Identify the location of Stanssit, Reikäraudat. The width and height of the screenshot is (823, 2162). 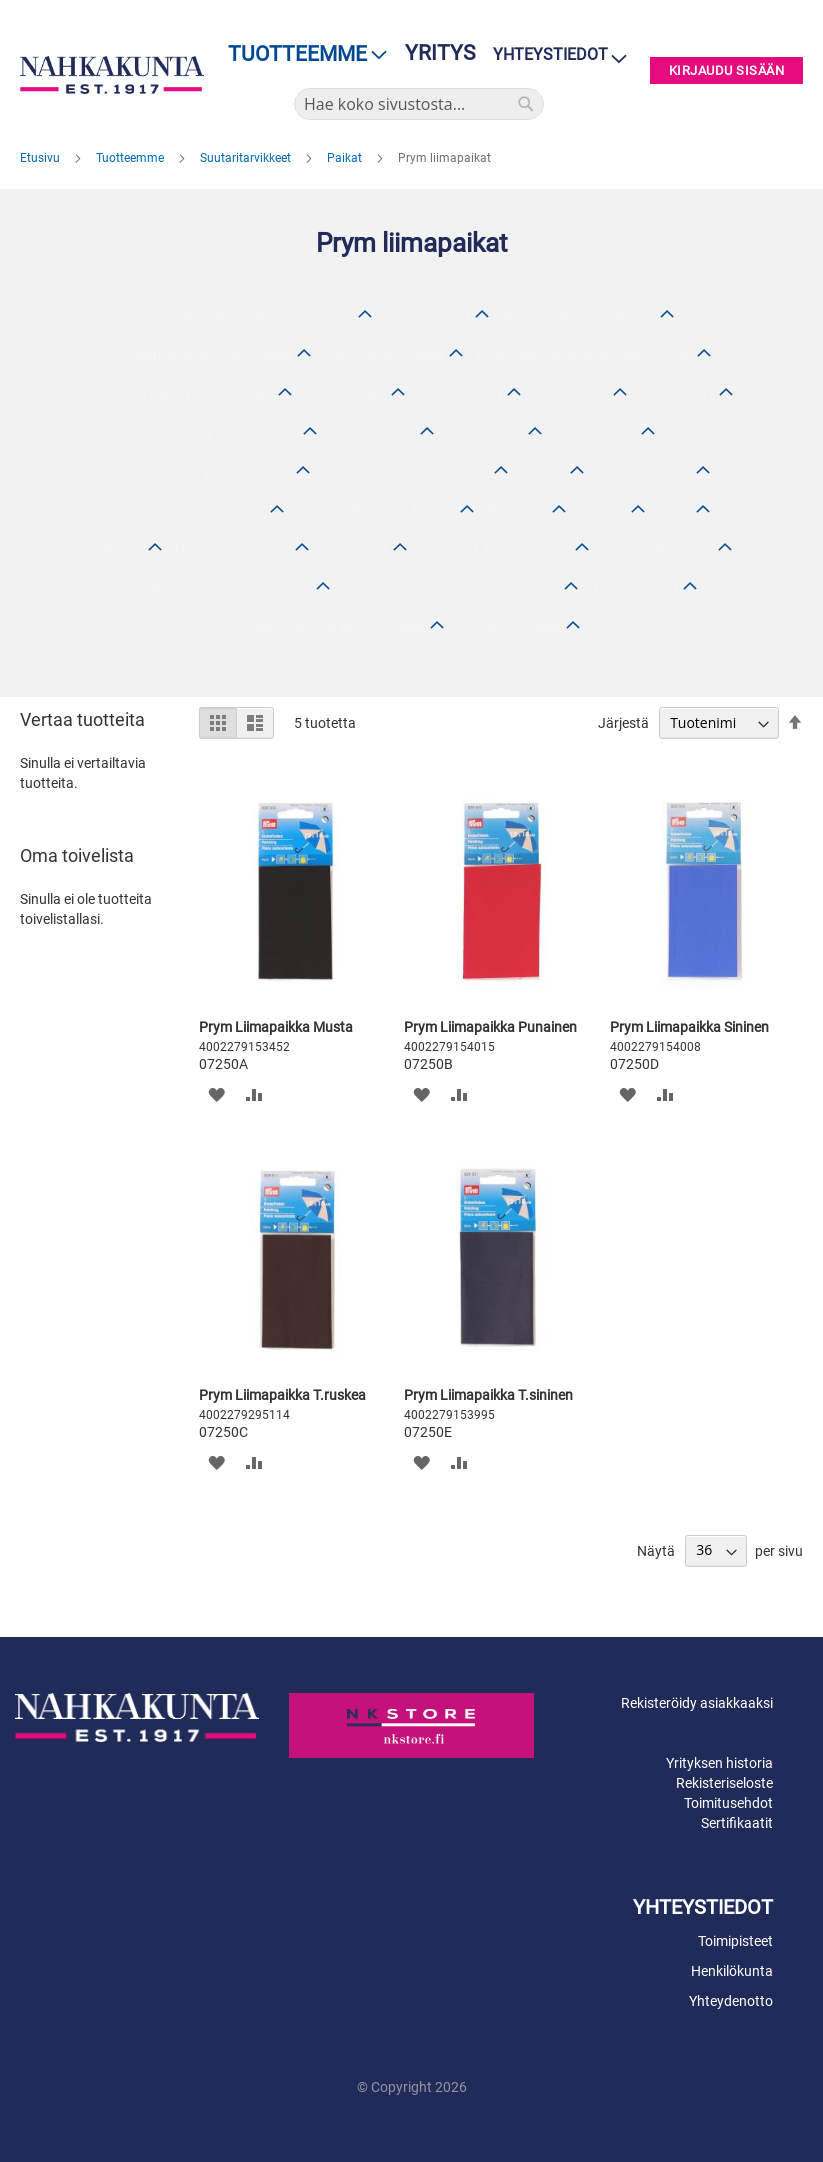
(495, 549).